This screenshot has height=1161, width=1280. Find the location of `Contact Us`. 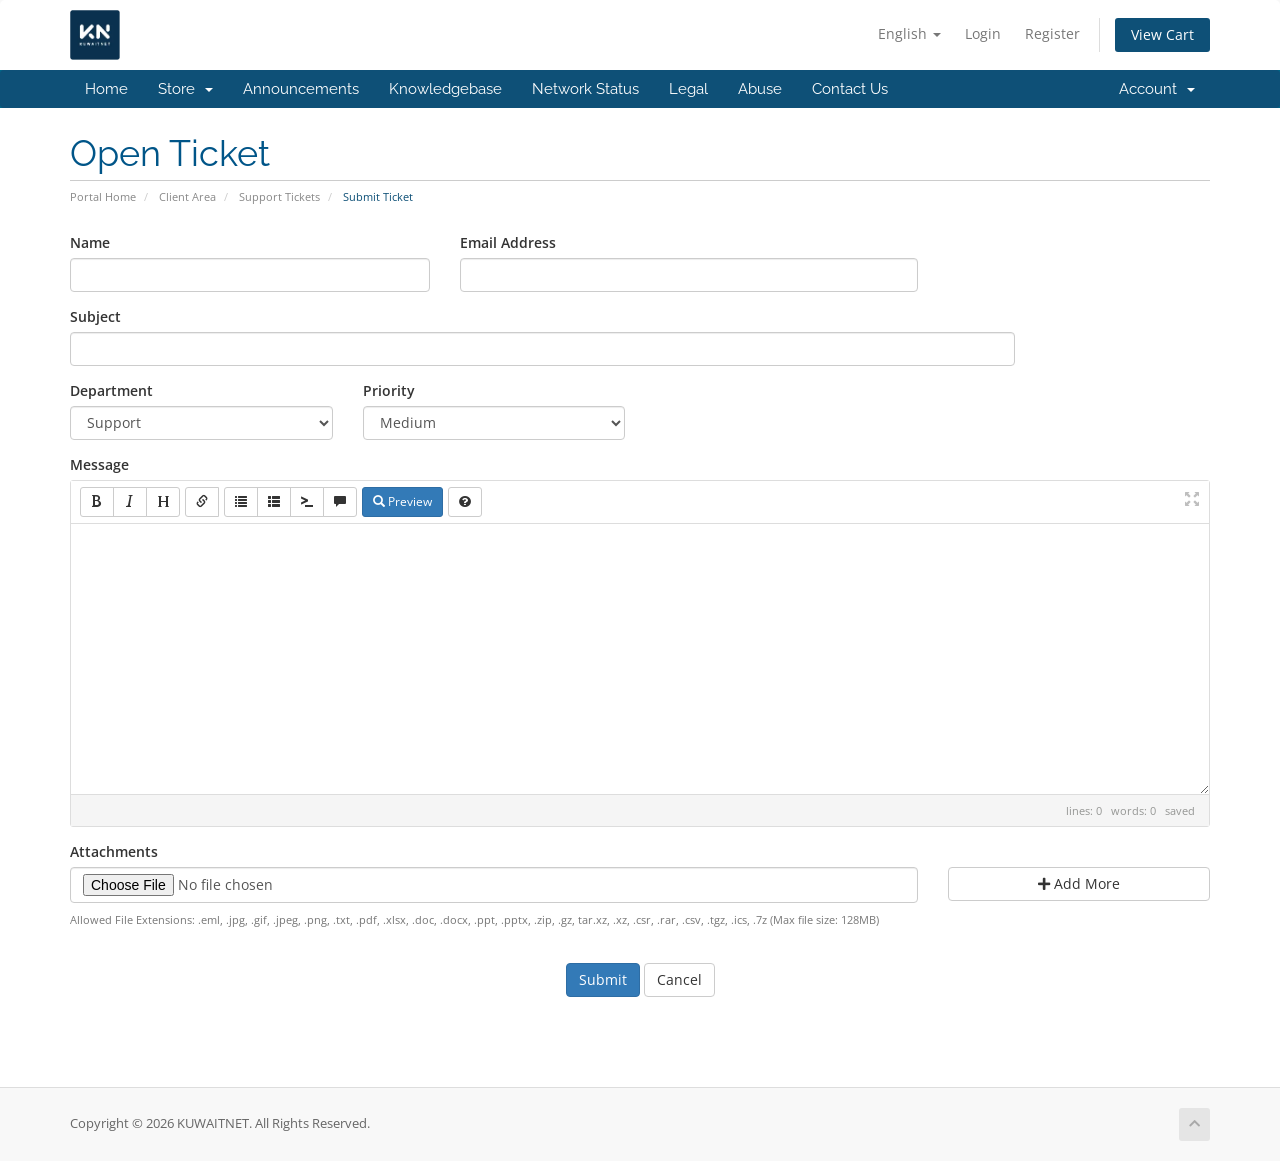

Contact Us is located at coordinates (850, 89).